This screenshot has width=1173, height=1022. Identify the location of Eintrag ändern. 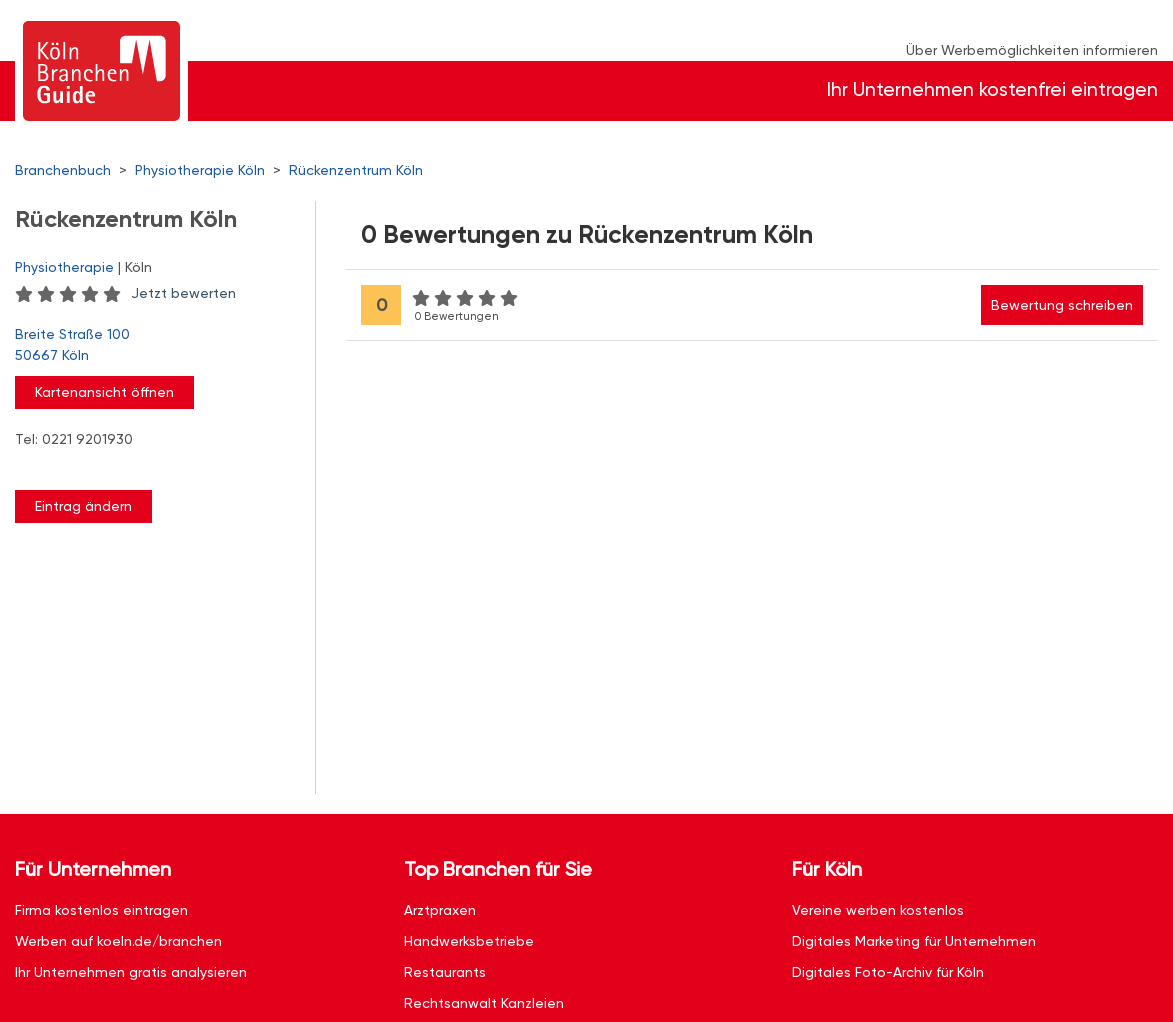
(83, 506).